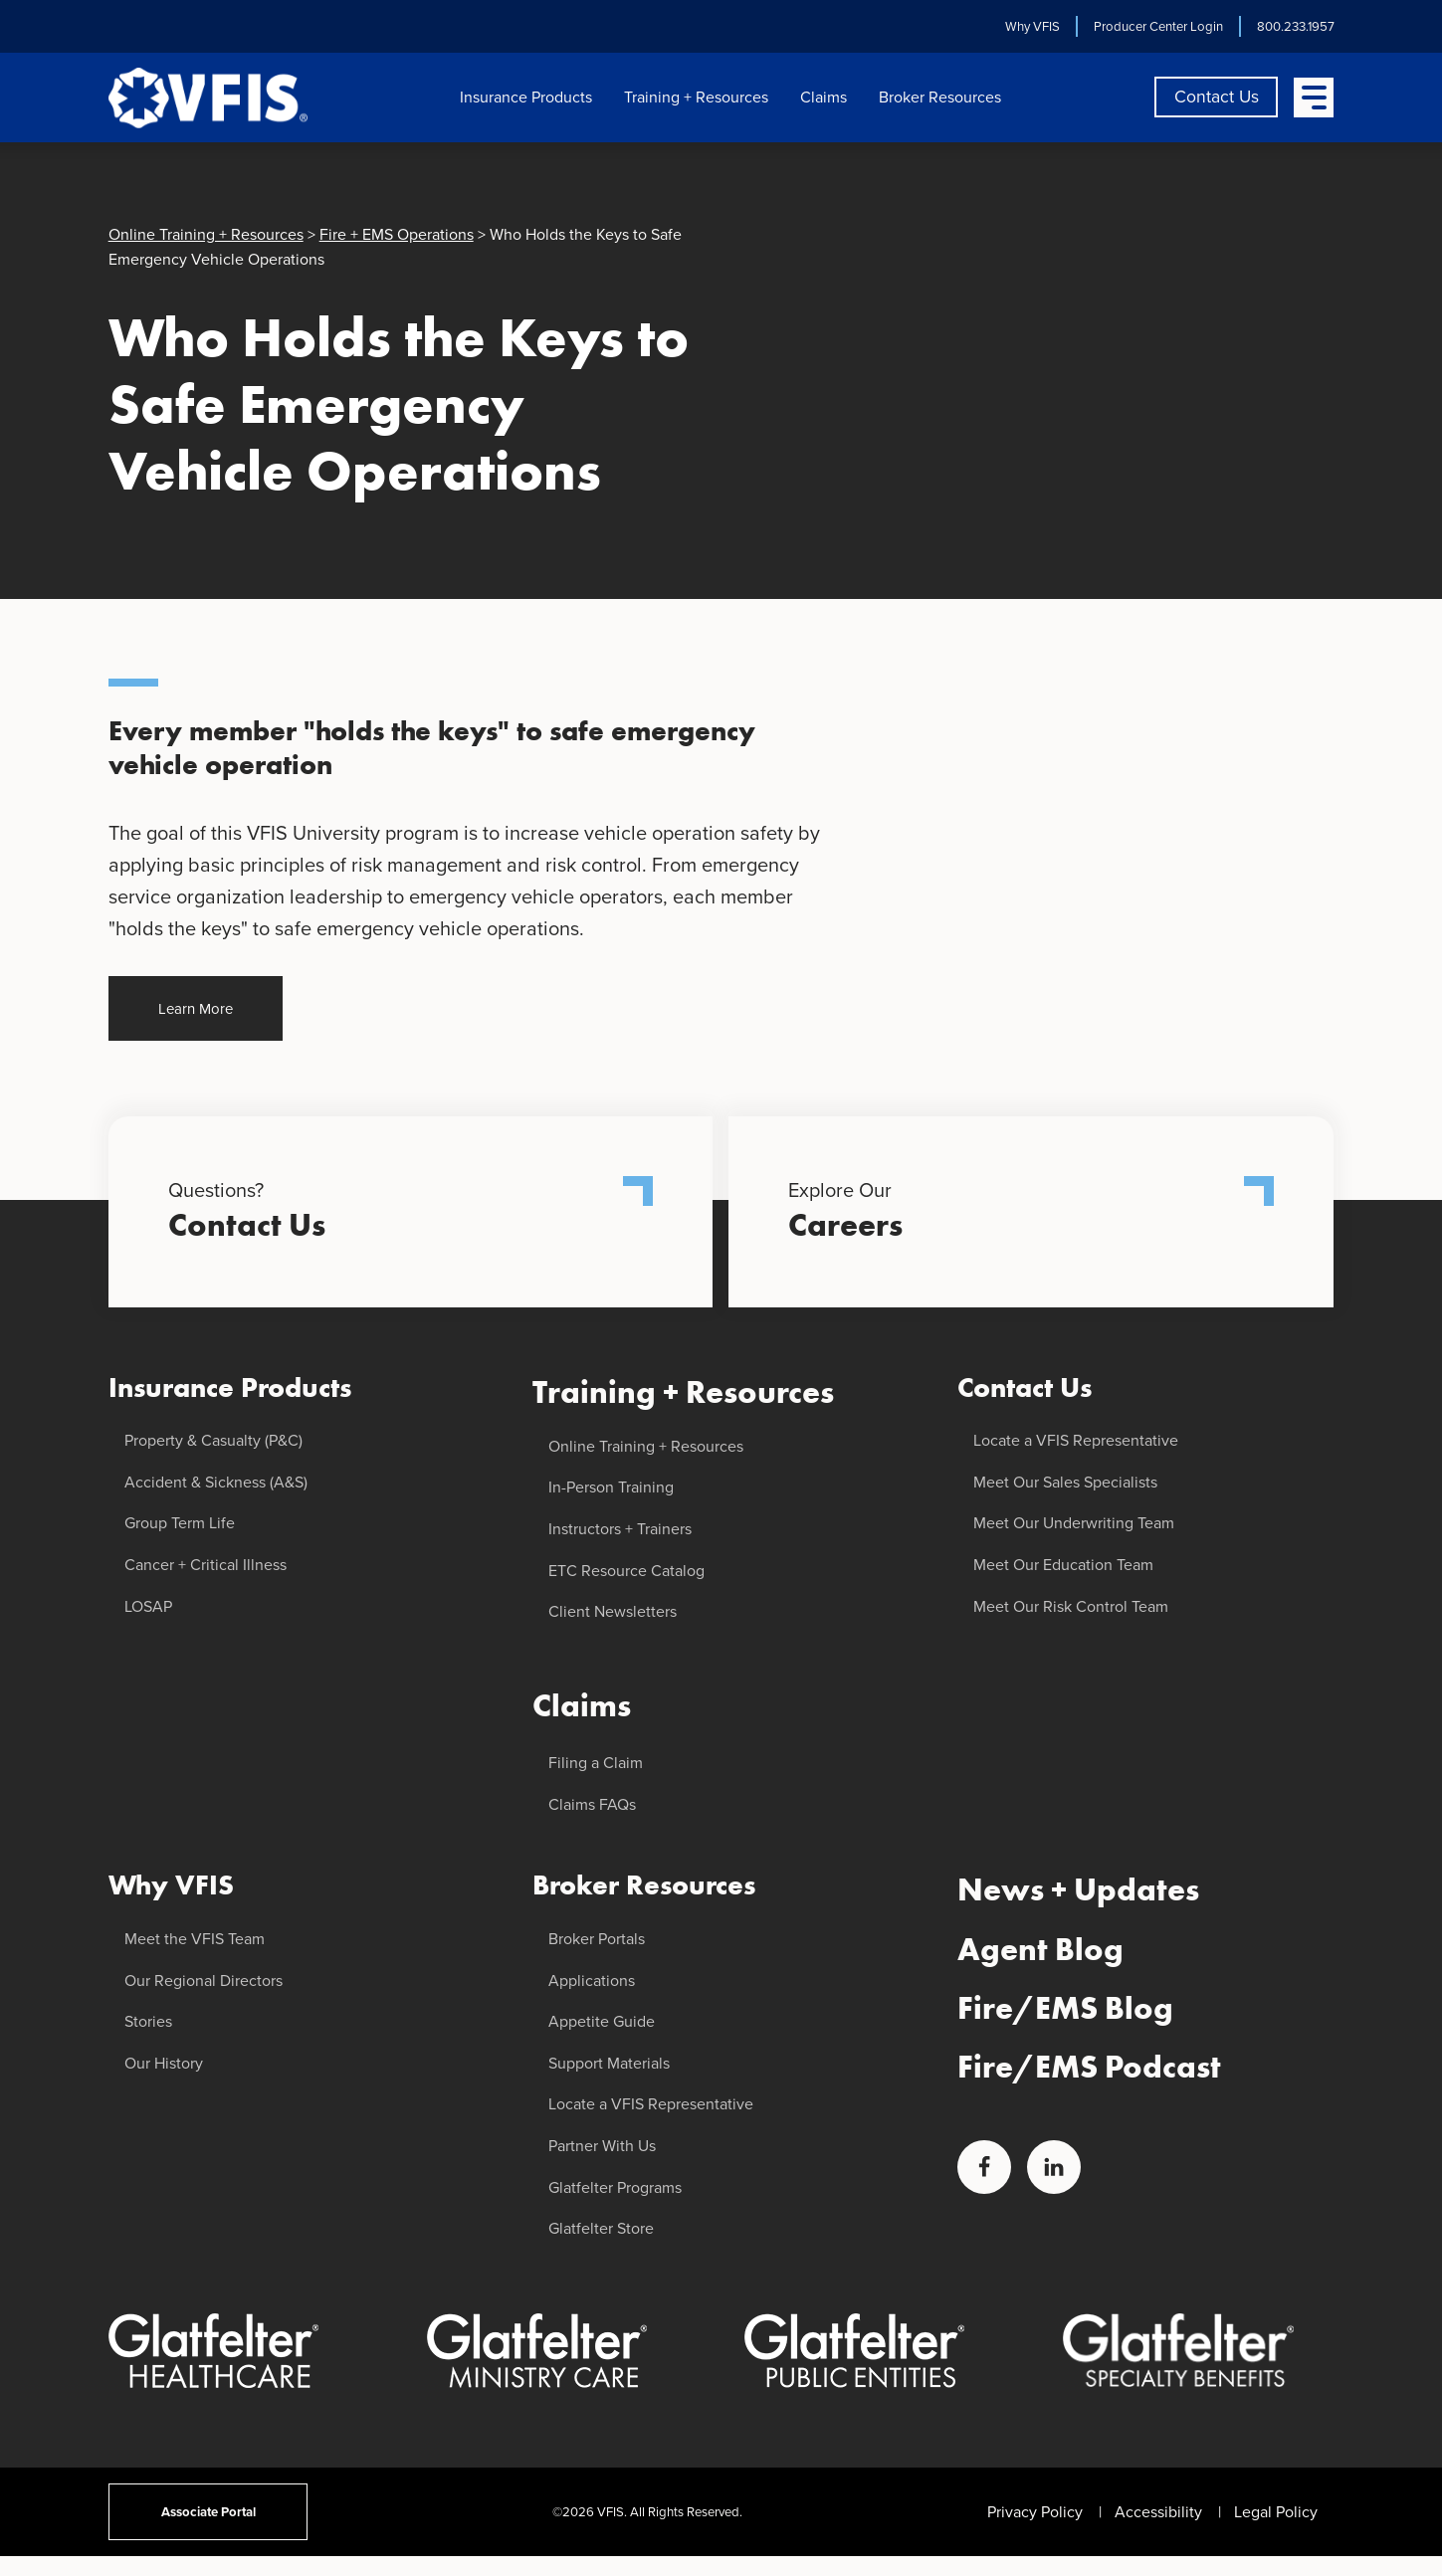 The image size is (1442, 2576). What do you see at coordinates (1157, 26) in the screenshot?
I see `Producer Center Login` at bounding box center [1157, 26].